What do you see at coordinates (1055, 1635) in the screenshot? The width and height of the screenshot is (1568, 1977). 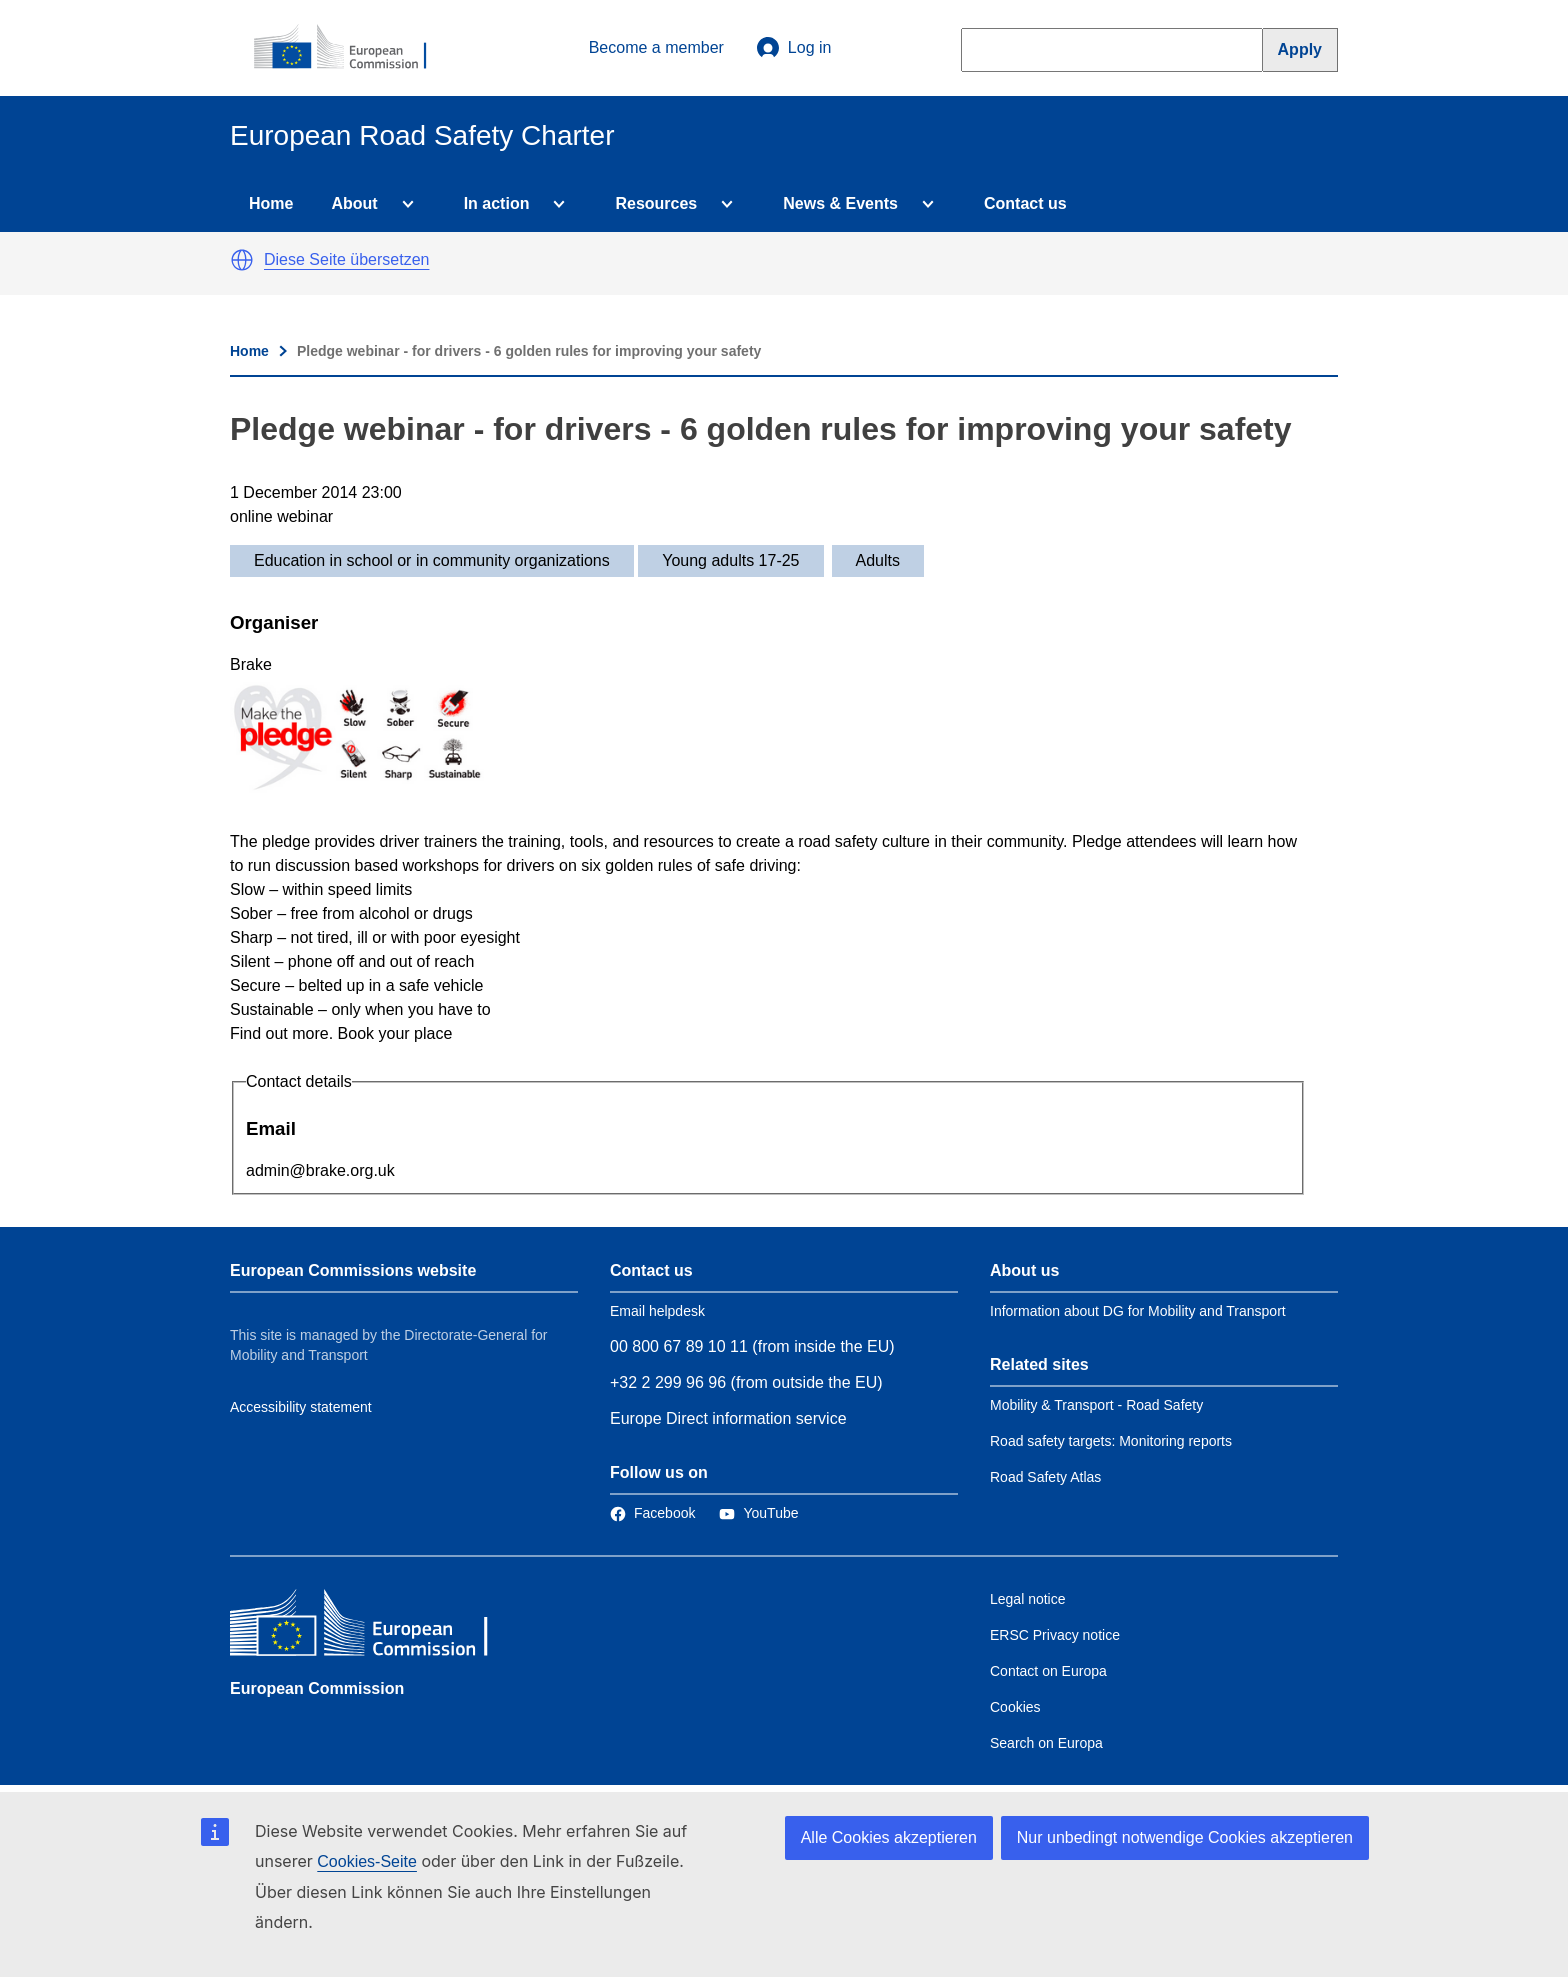 I see `ERSC Privacy notice` at bounding box center [1055, 1635].